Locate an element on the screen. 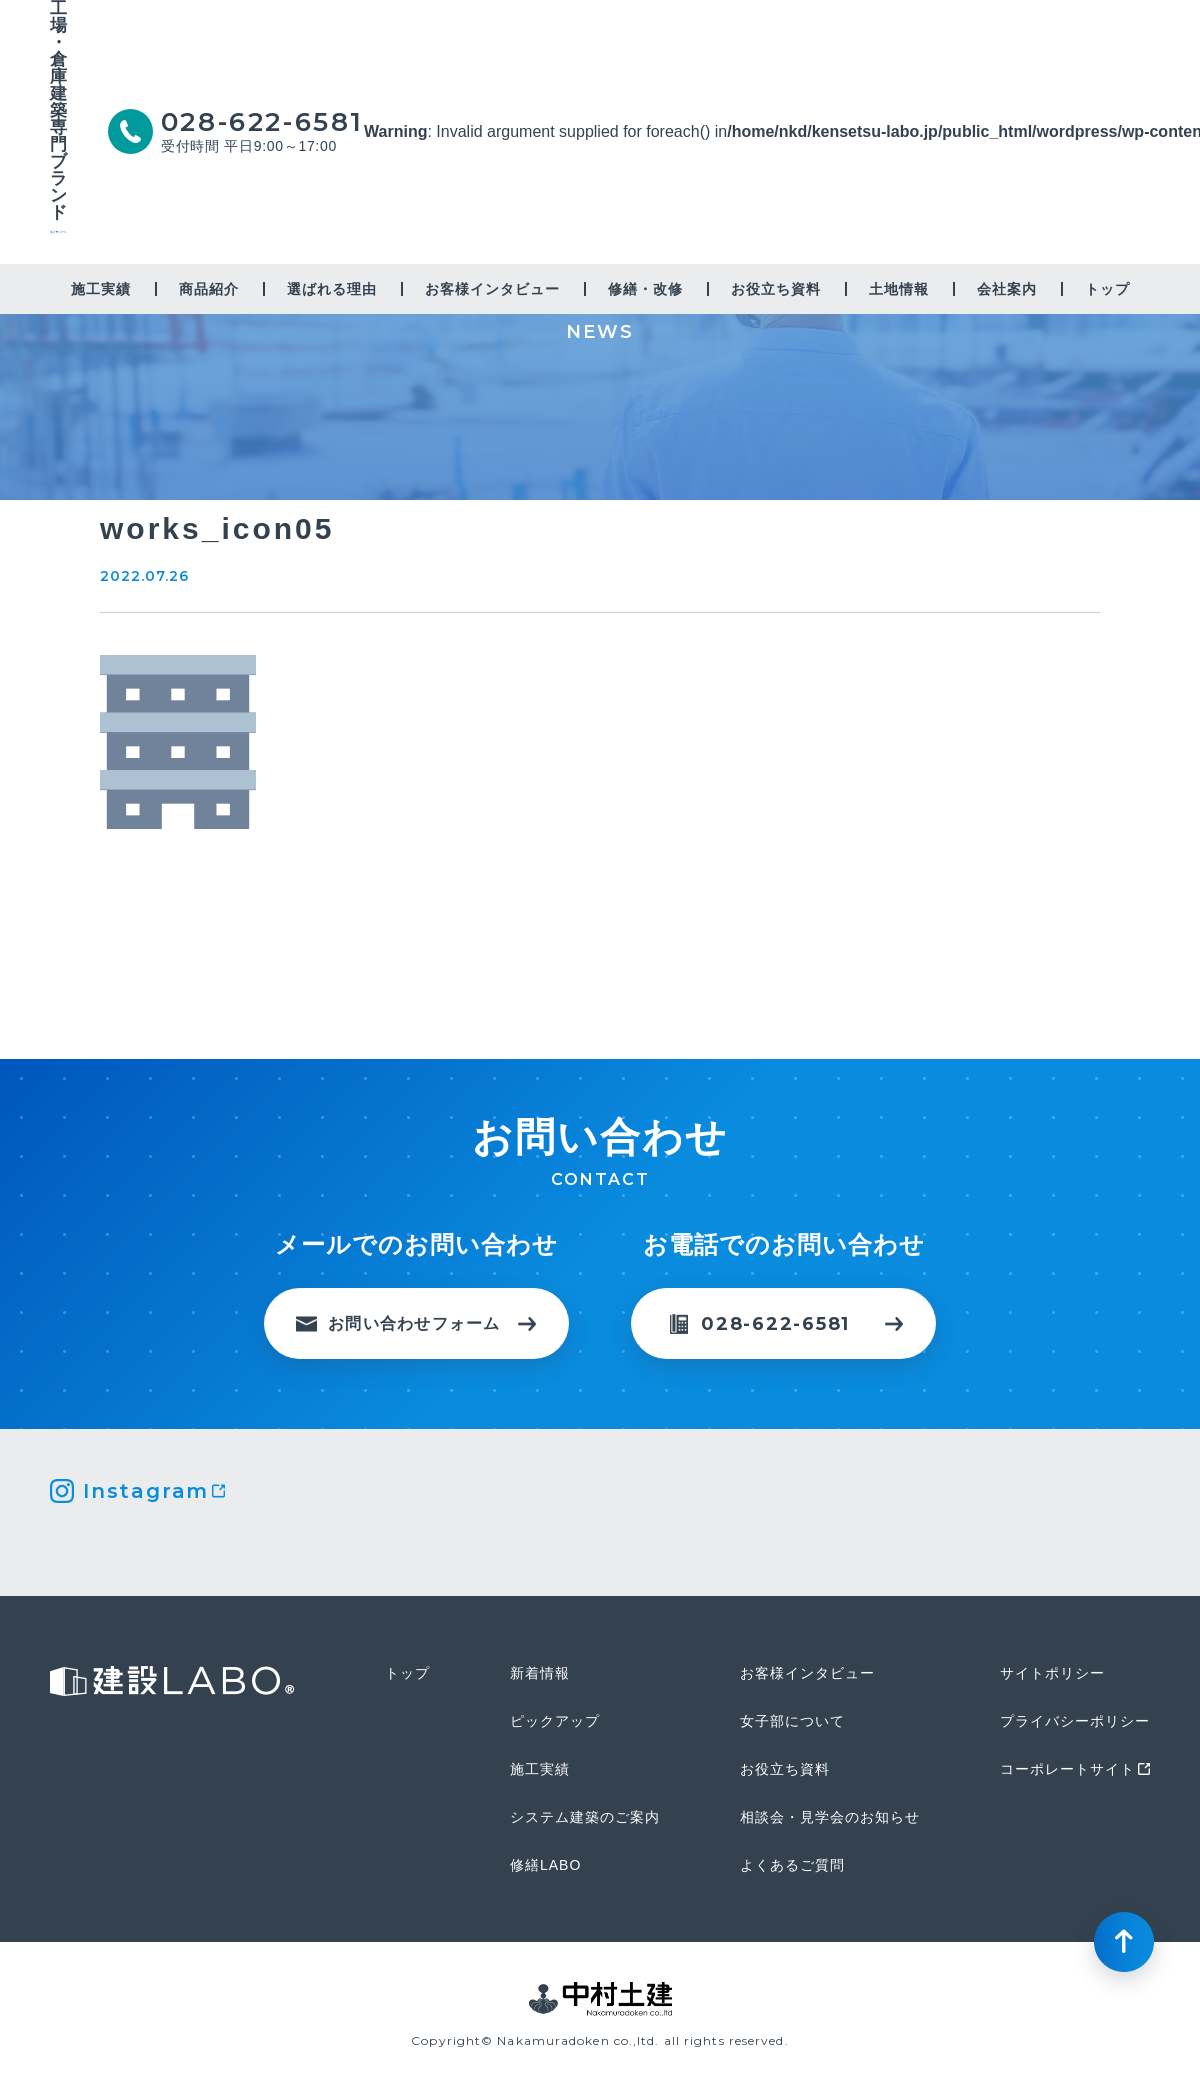 The width and height of the screenshot is (1200, 2097). システム建築のご案内 is located at coordinates (585, 1817).